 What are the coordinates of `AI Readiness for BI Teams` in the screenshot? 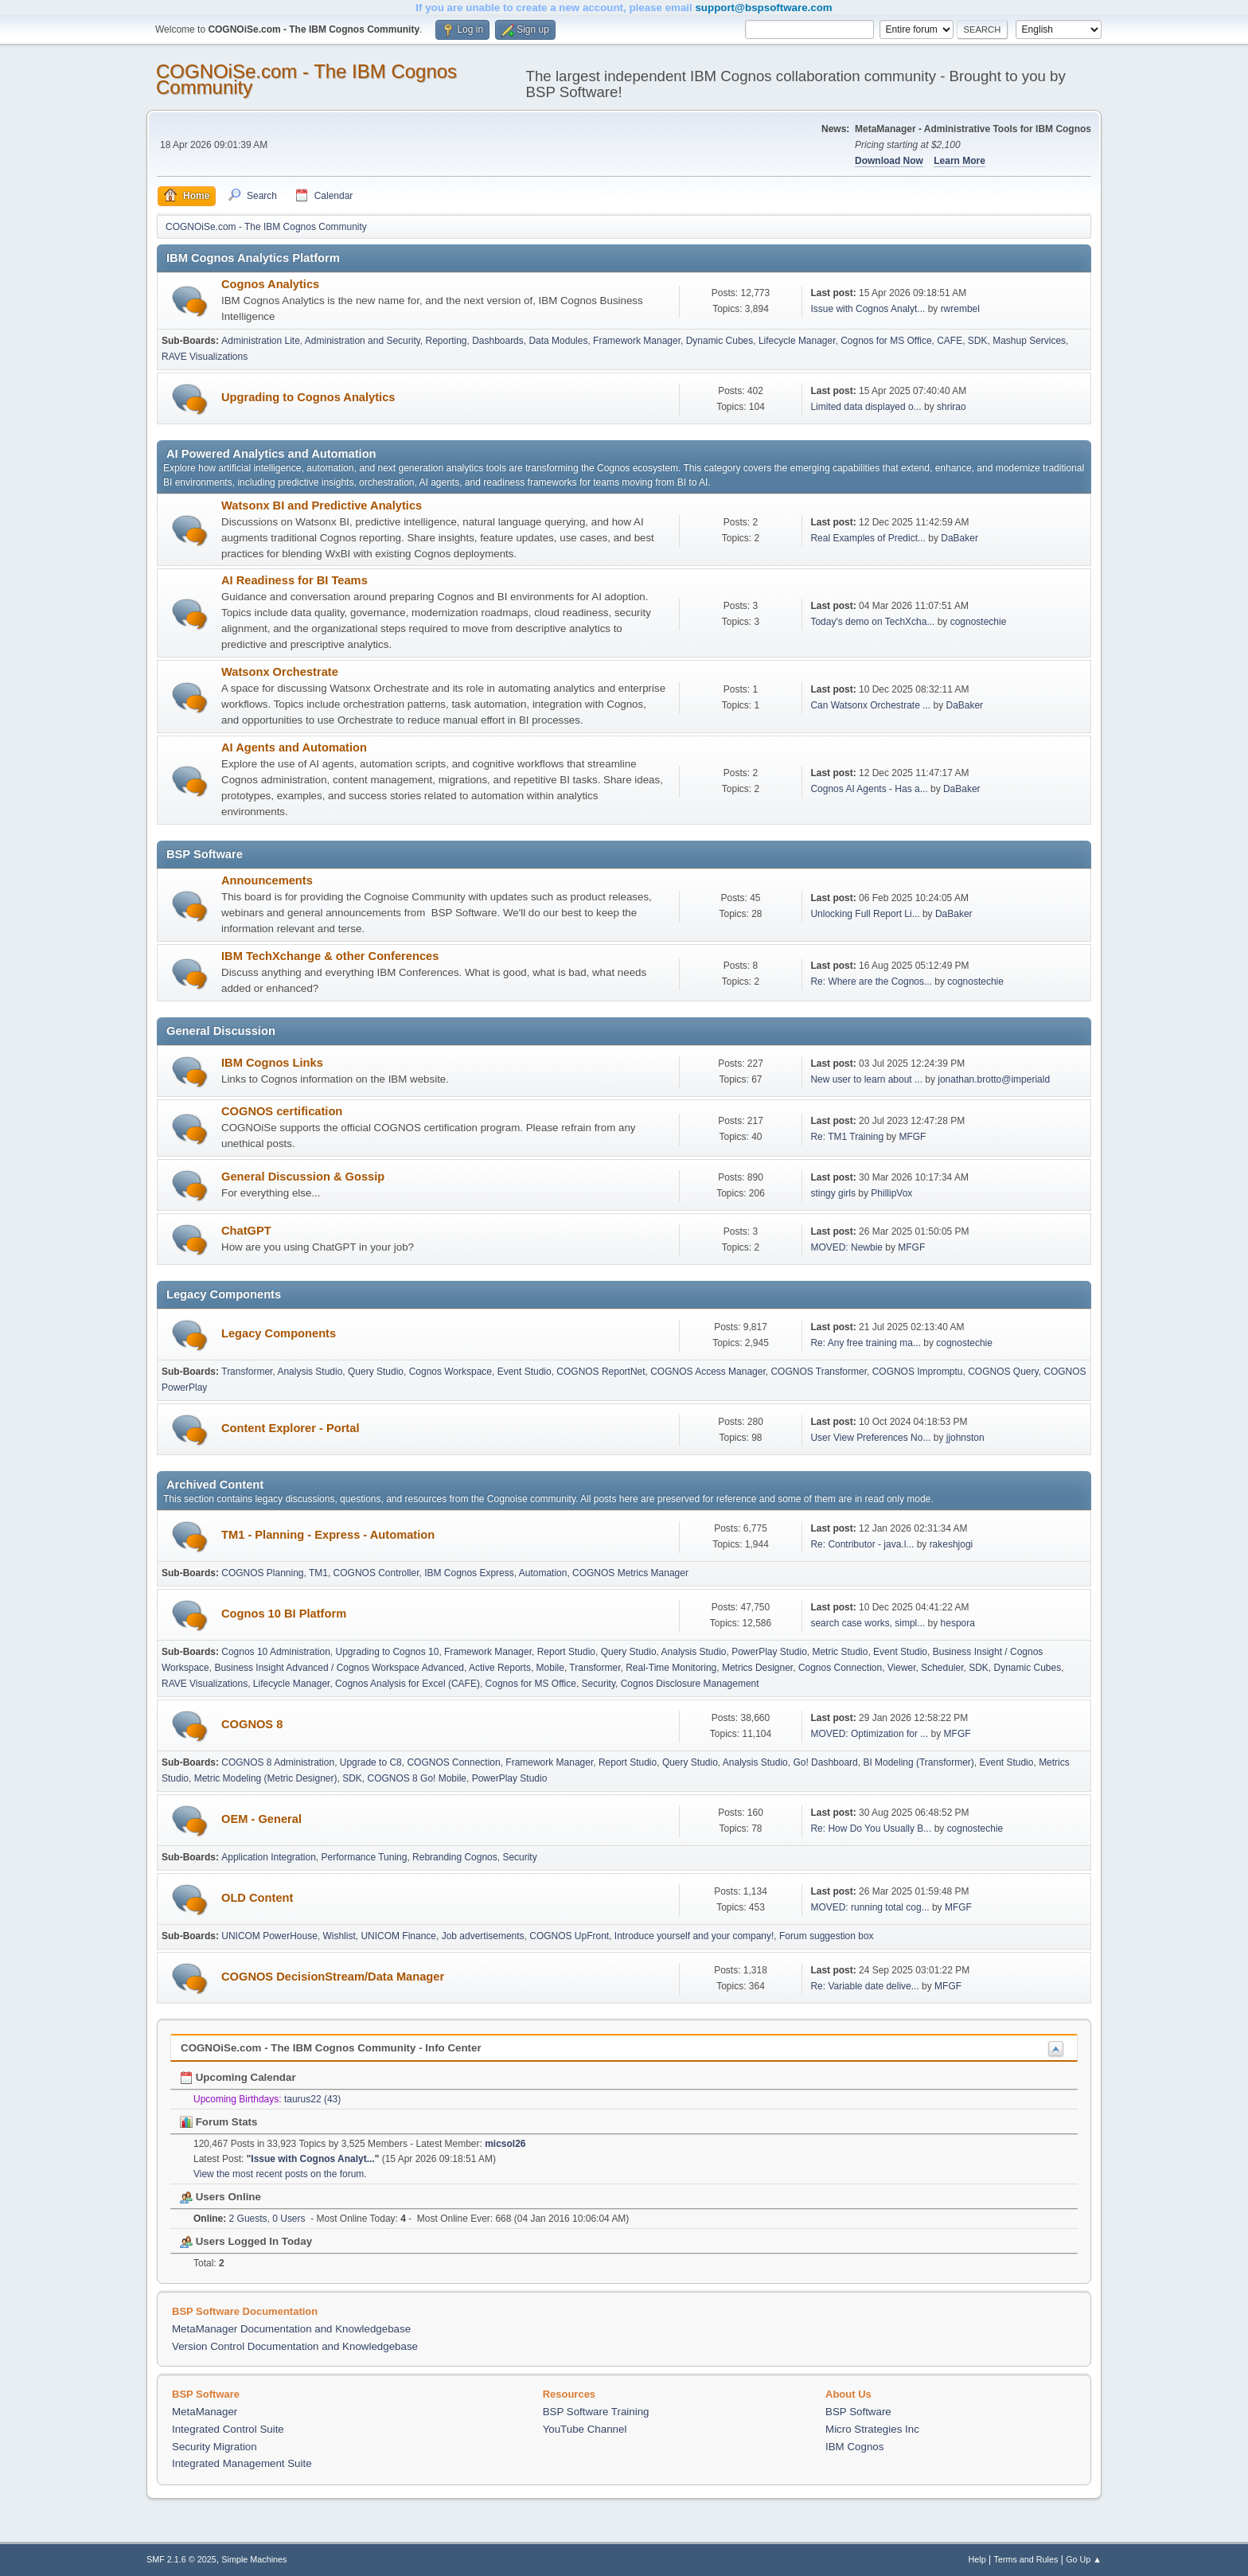 It's located at (294, 580).